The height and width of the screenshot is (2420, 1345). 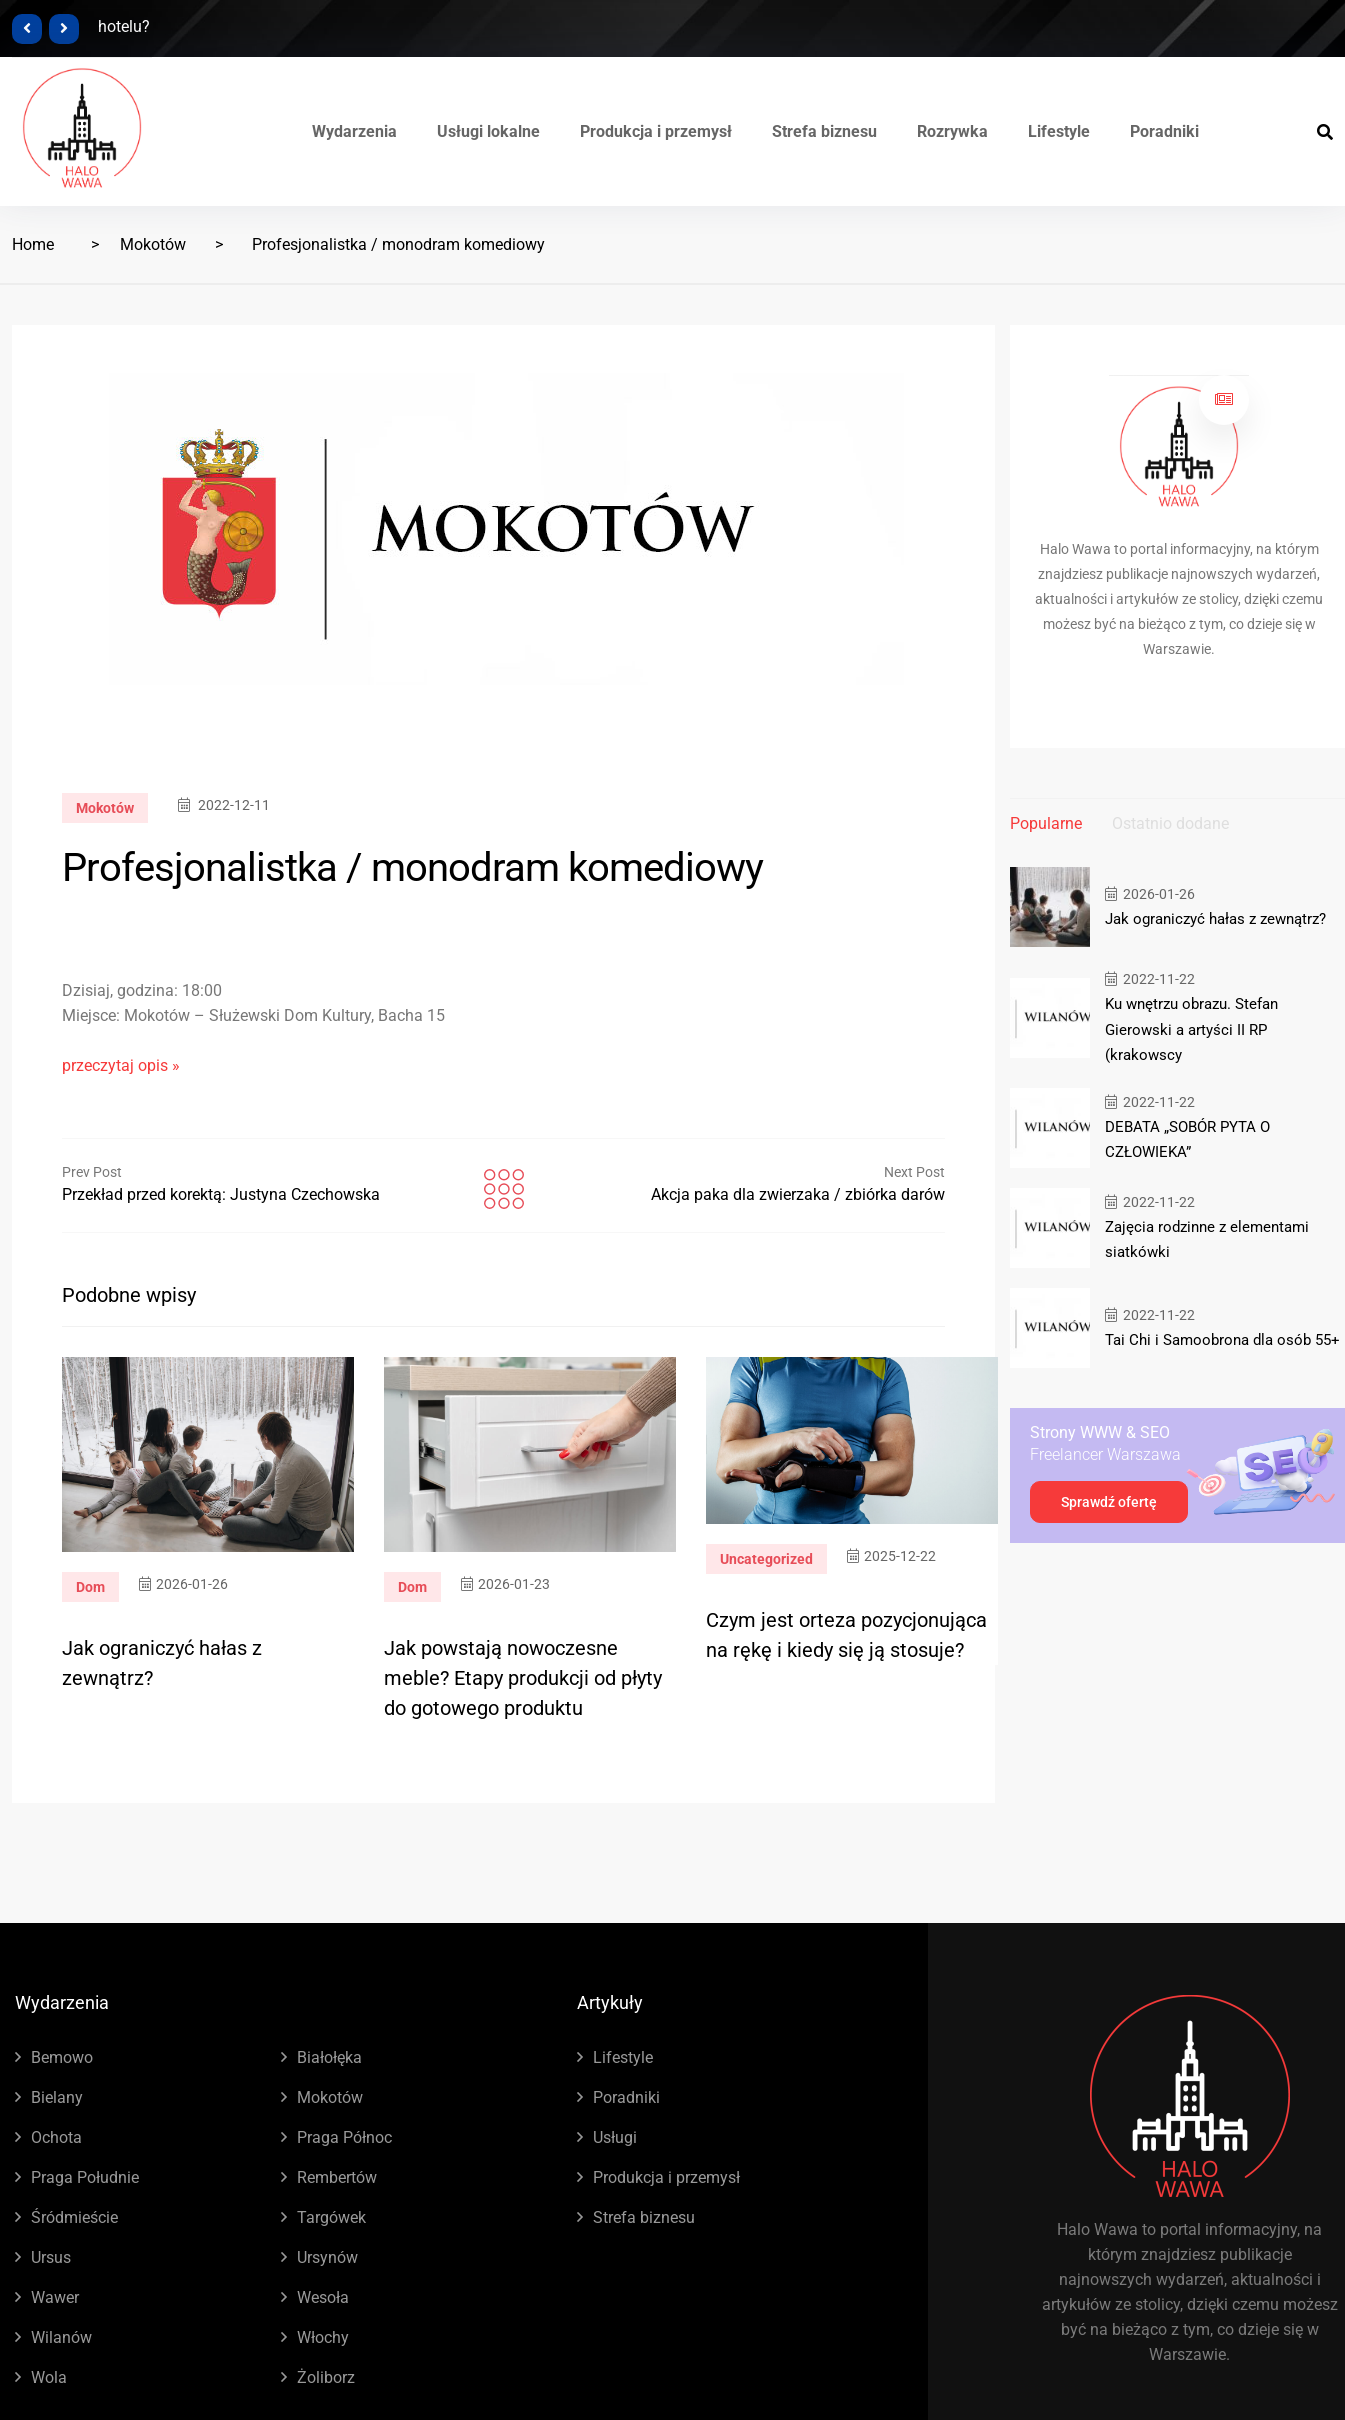 What do you see at coordinates (85, 2177) in the screenshot?
I see `Praga Południe` at bounding box center [85, 2177].